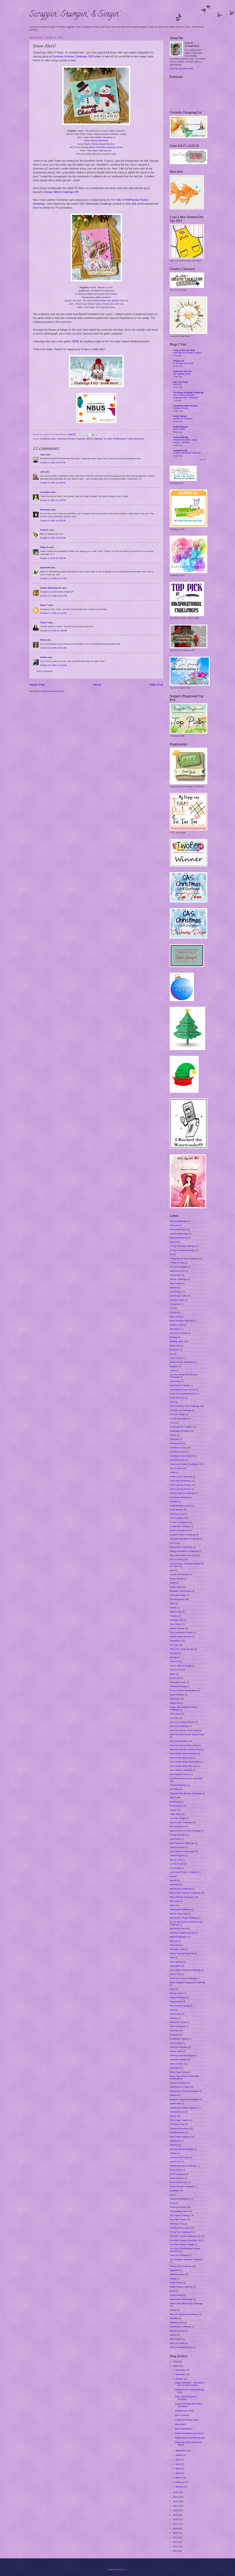  Describe the element at coordinates (173, 1941) in the screenshot. I see `New car` at that location.